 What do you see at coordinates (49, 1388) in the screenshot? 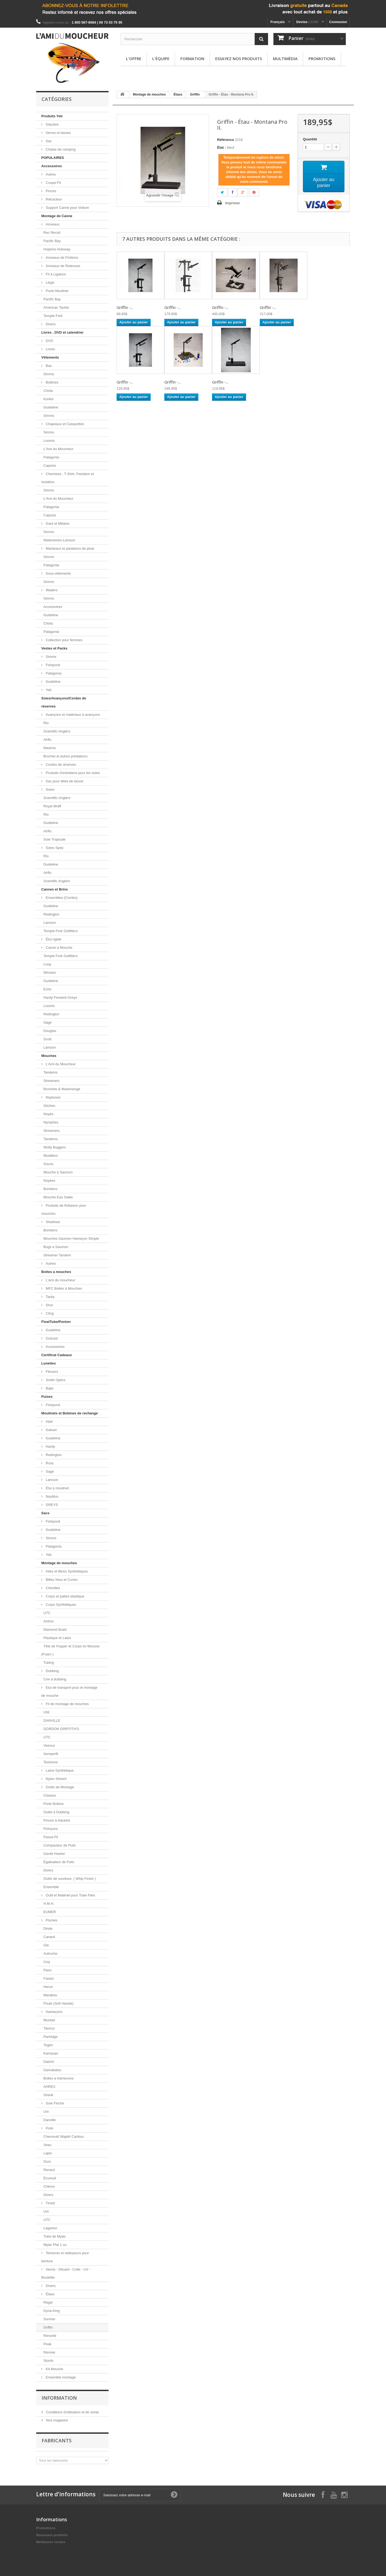
I see `Bajio` at bounding box center [49, 1388].